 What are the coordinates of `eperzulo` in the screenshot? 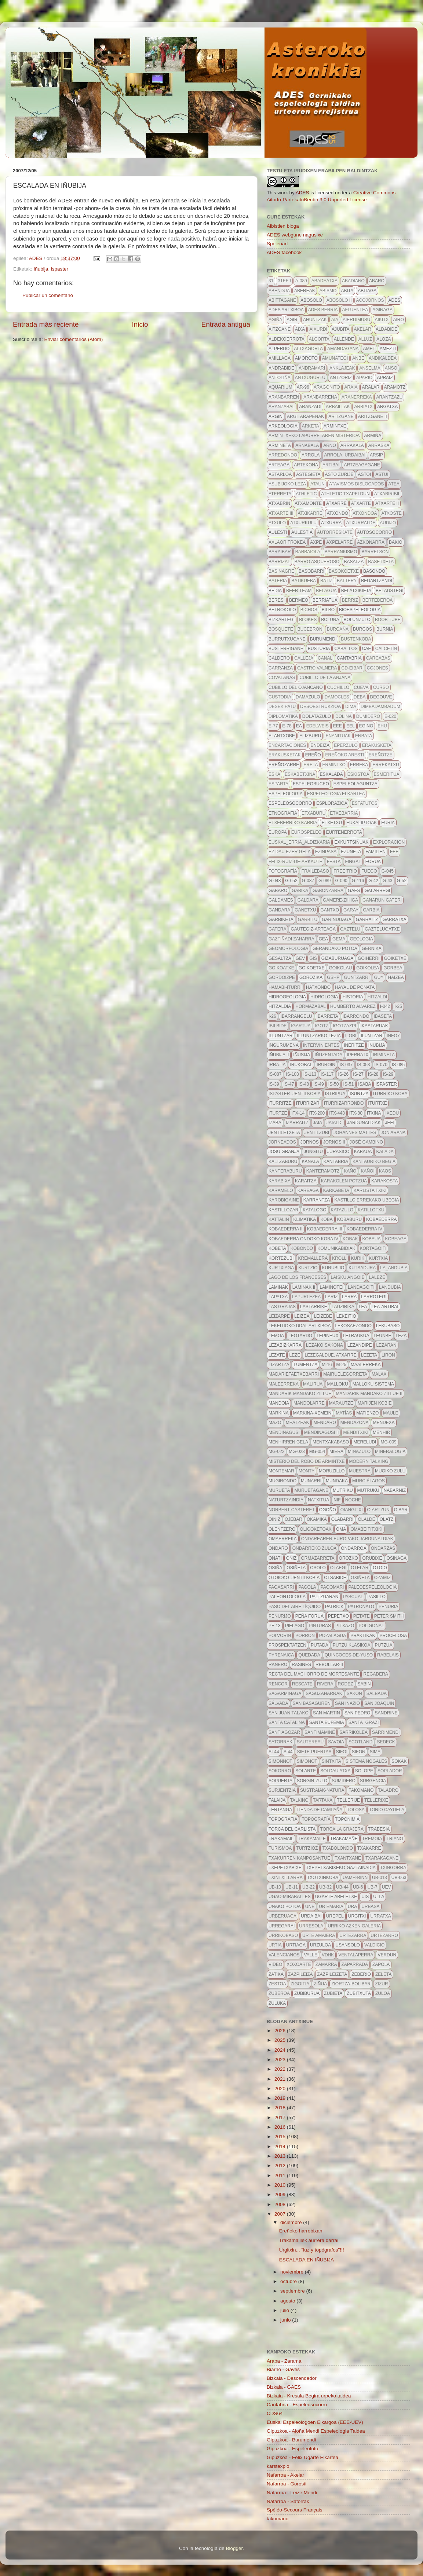 It's located at (346, 745).